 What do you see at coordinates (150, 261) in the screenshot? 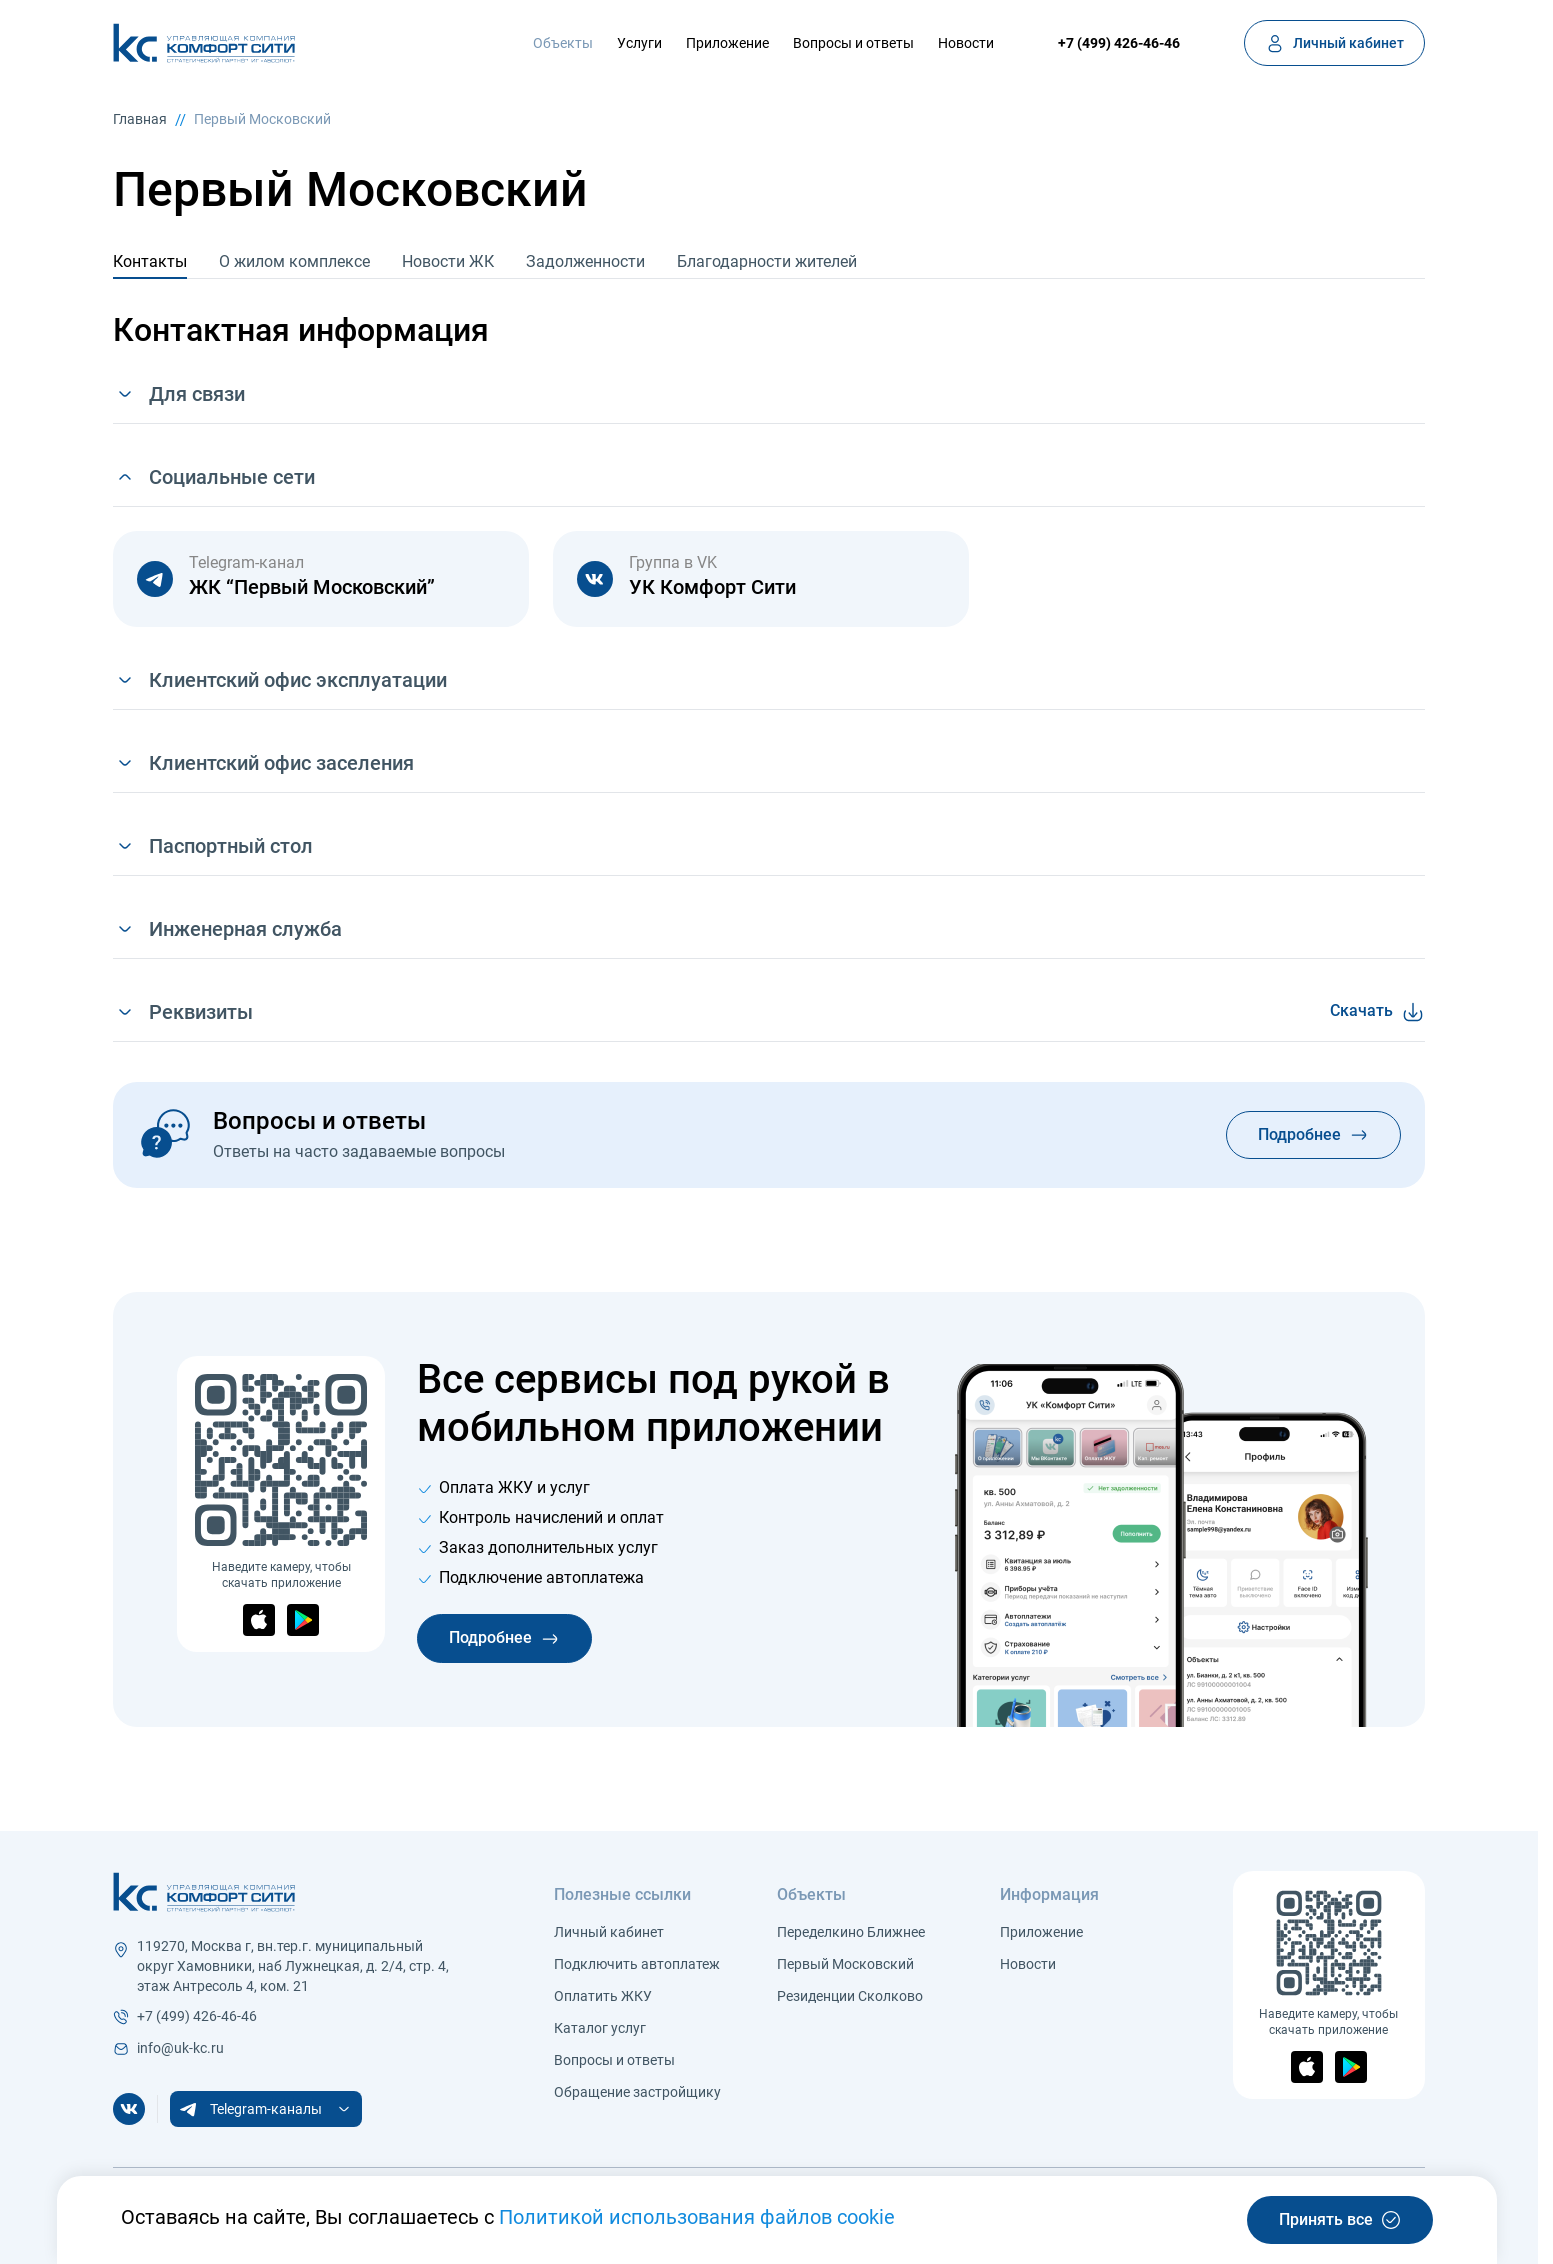
I see `Контакты` at bounding box center [150, 261].